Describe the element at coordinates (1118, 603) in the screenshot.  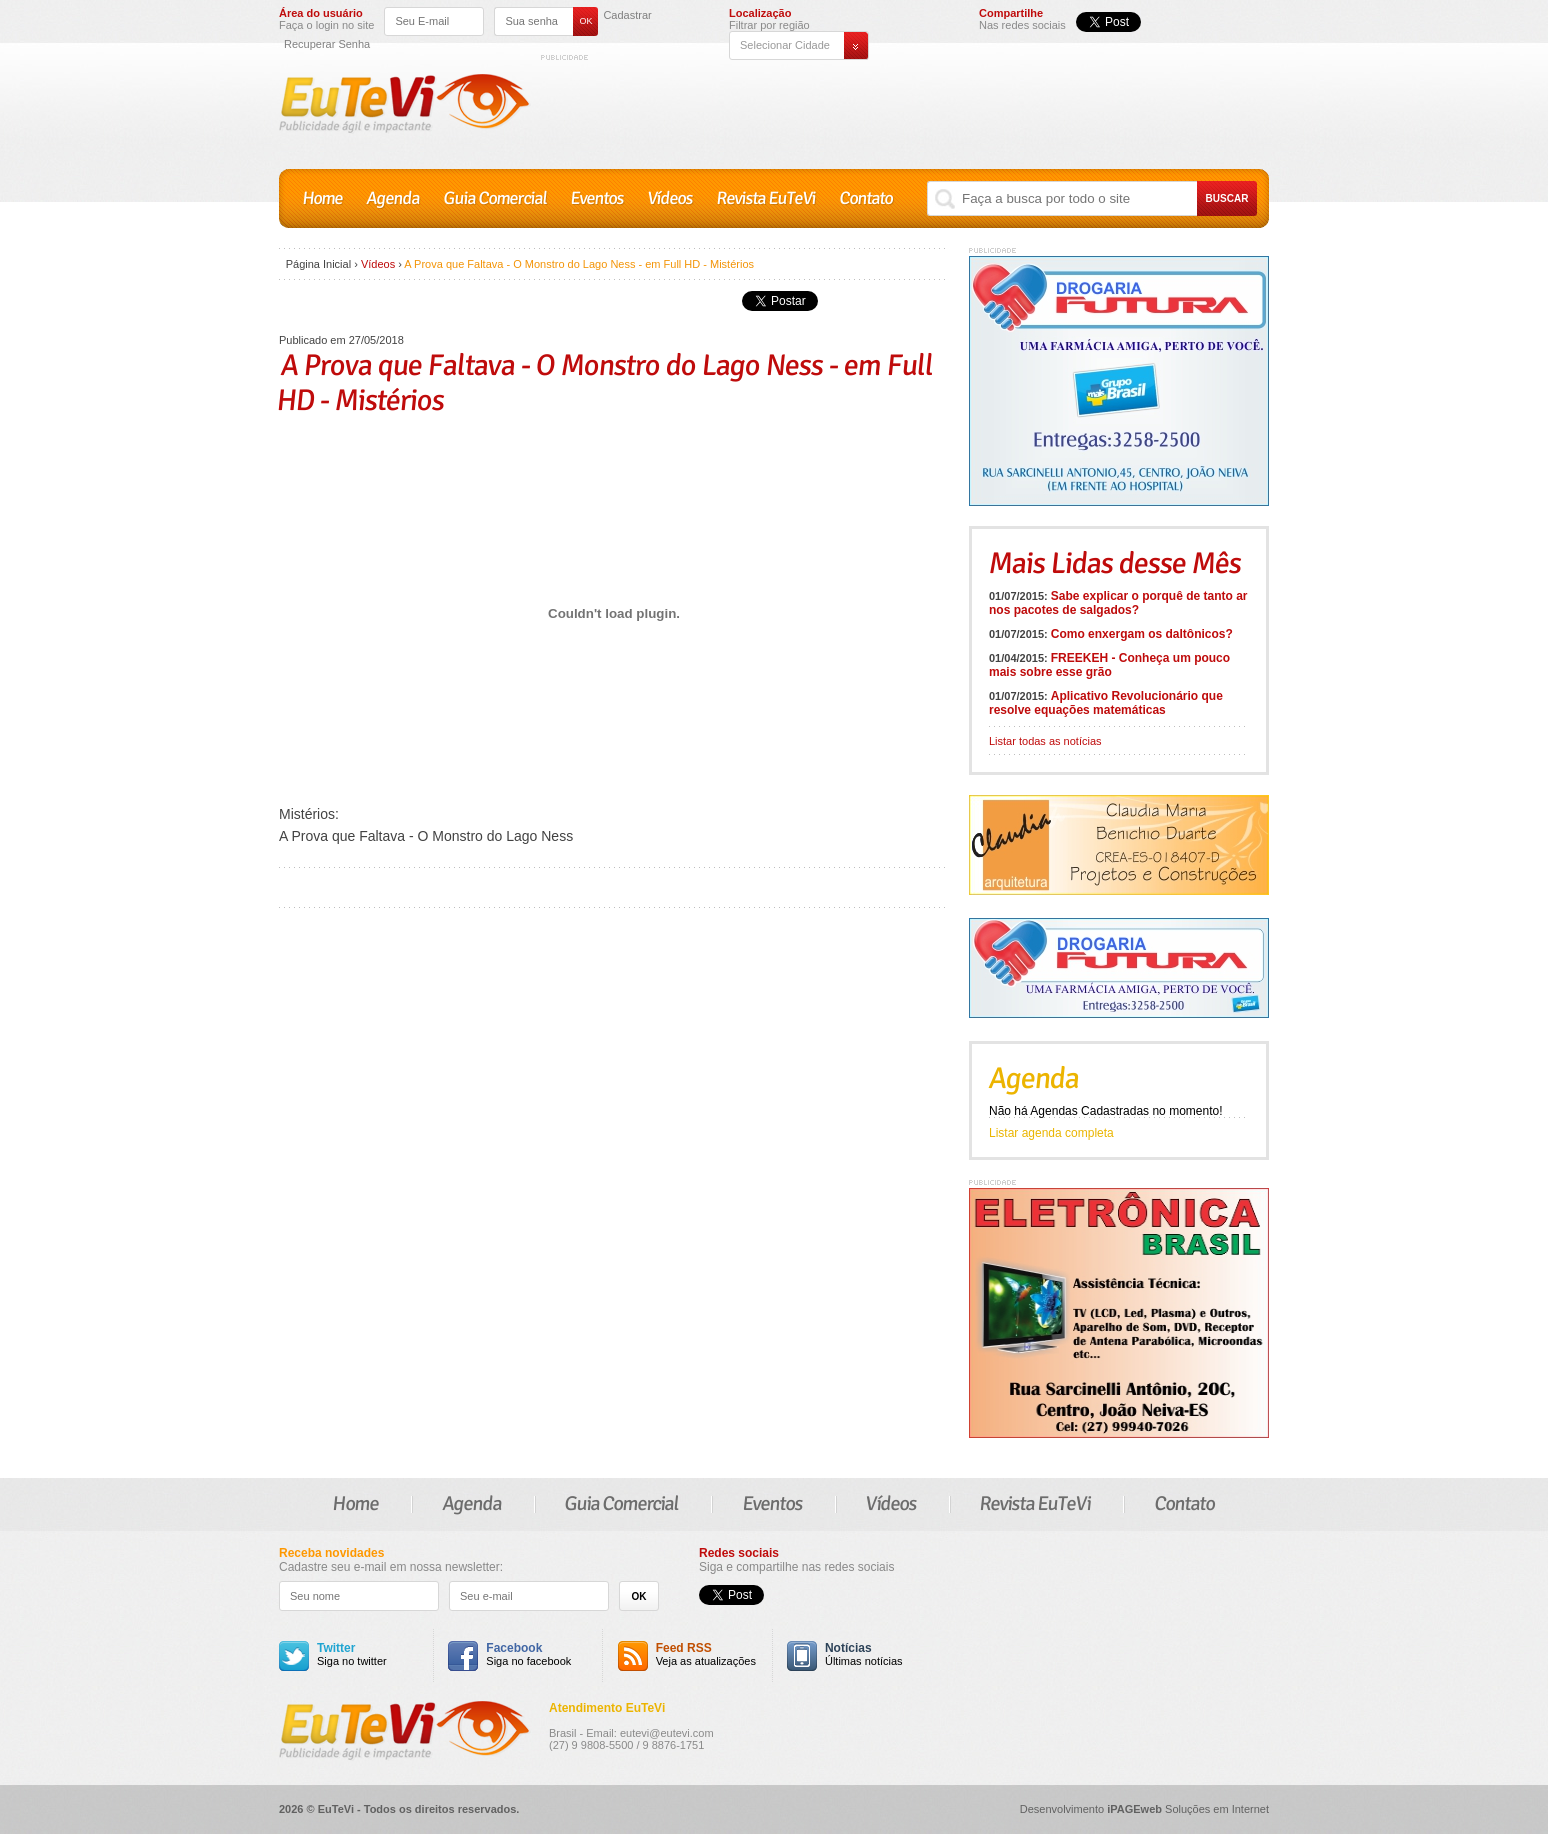
I see `Sabe explicar o porquê de tanto ar nos pacotes de salgados?` at that location.